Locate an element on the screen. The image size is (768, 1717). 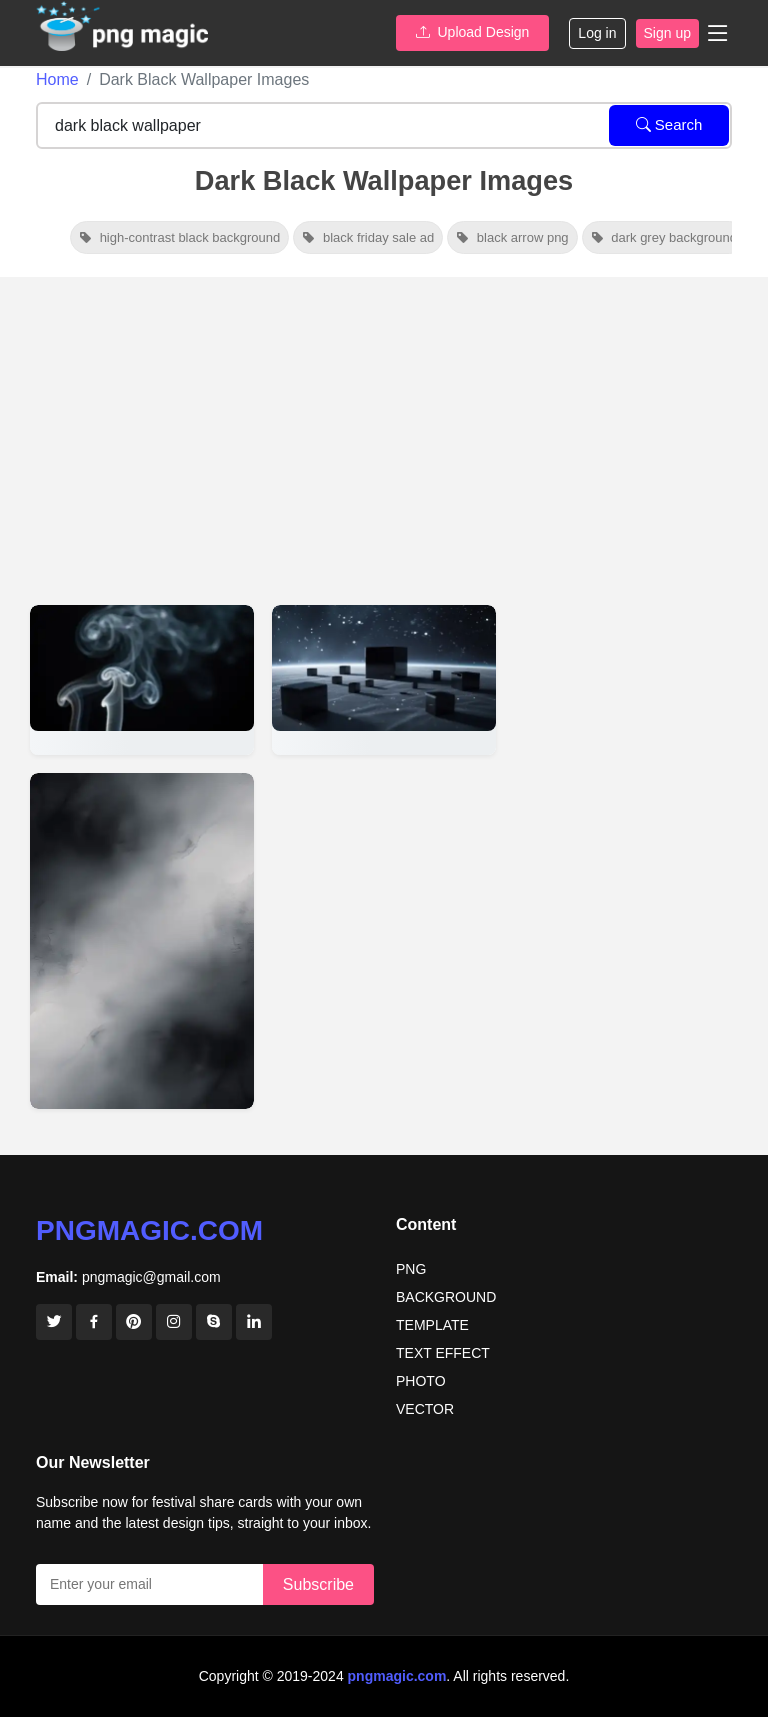
pngmagic.com is located at coordinates (149, 1230).